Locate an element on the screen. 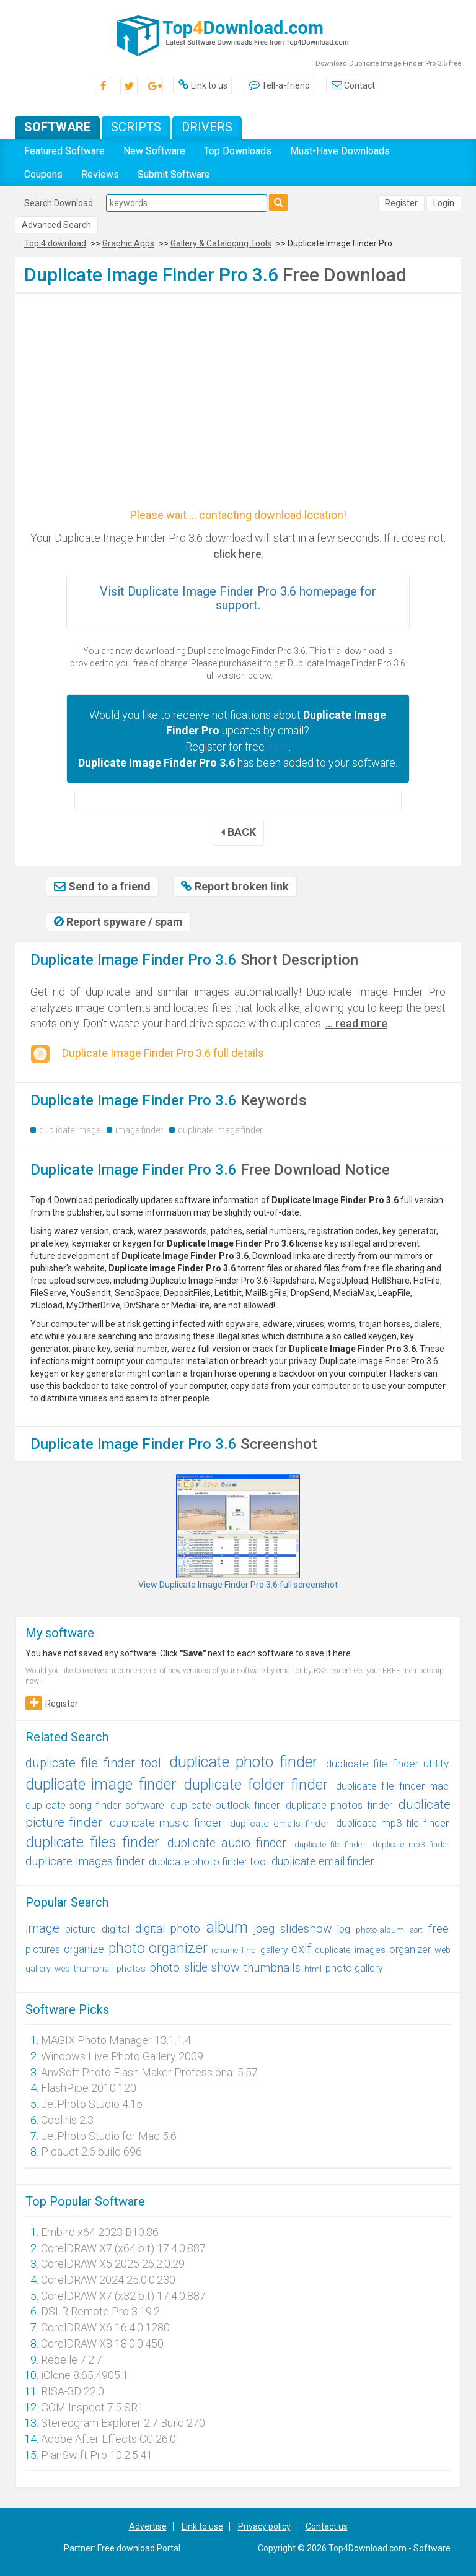 The image size is (476, 2576). duplicate image finder is located at coordinates (220, 1130).